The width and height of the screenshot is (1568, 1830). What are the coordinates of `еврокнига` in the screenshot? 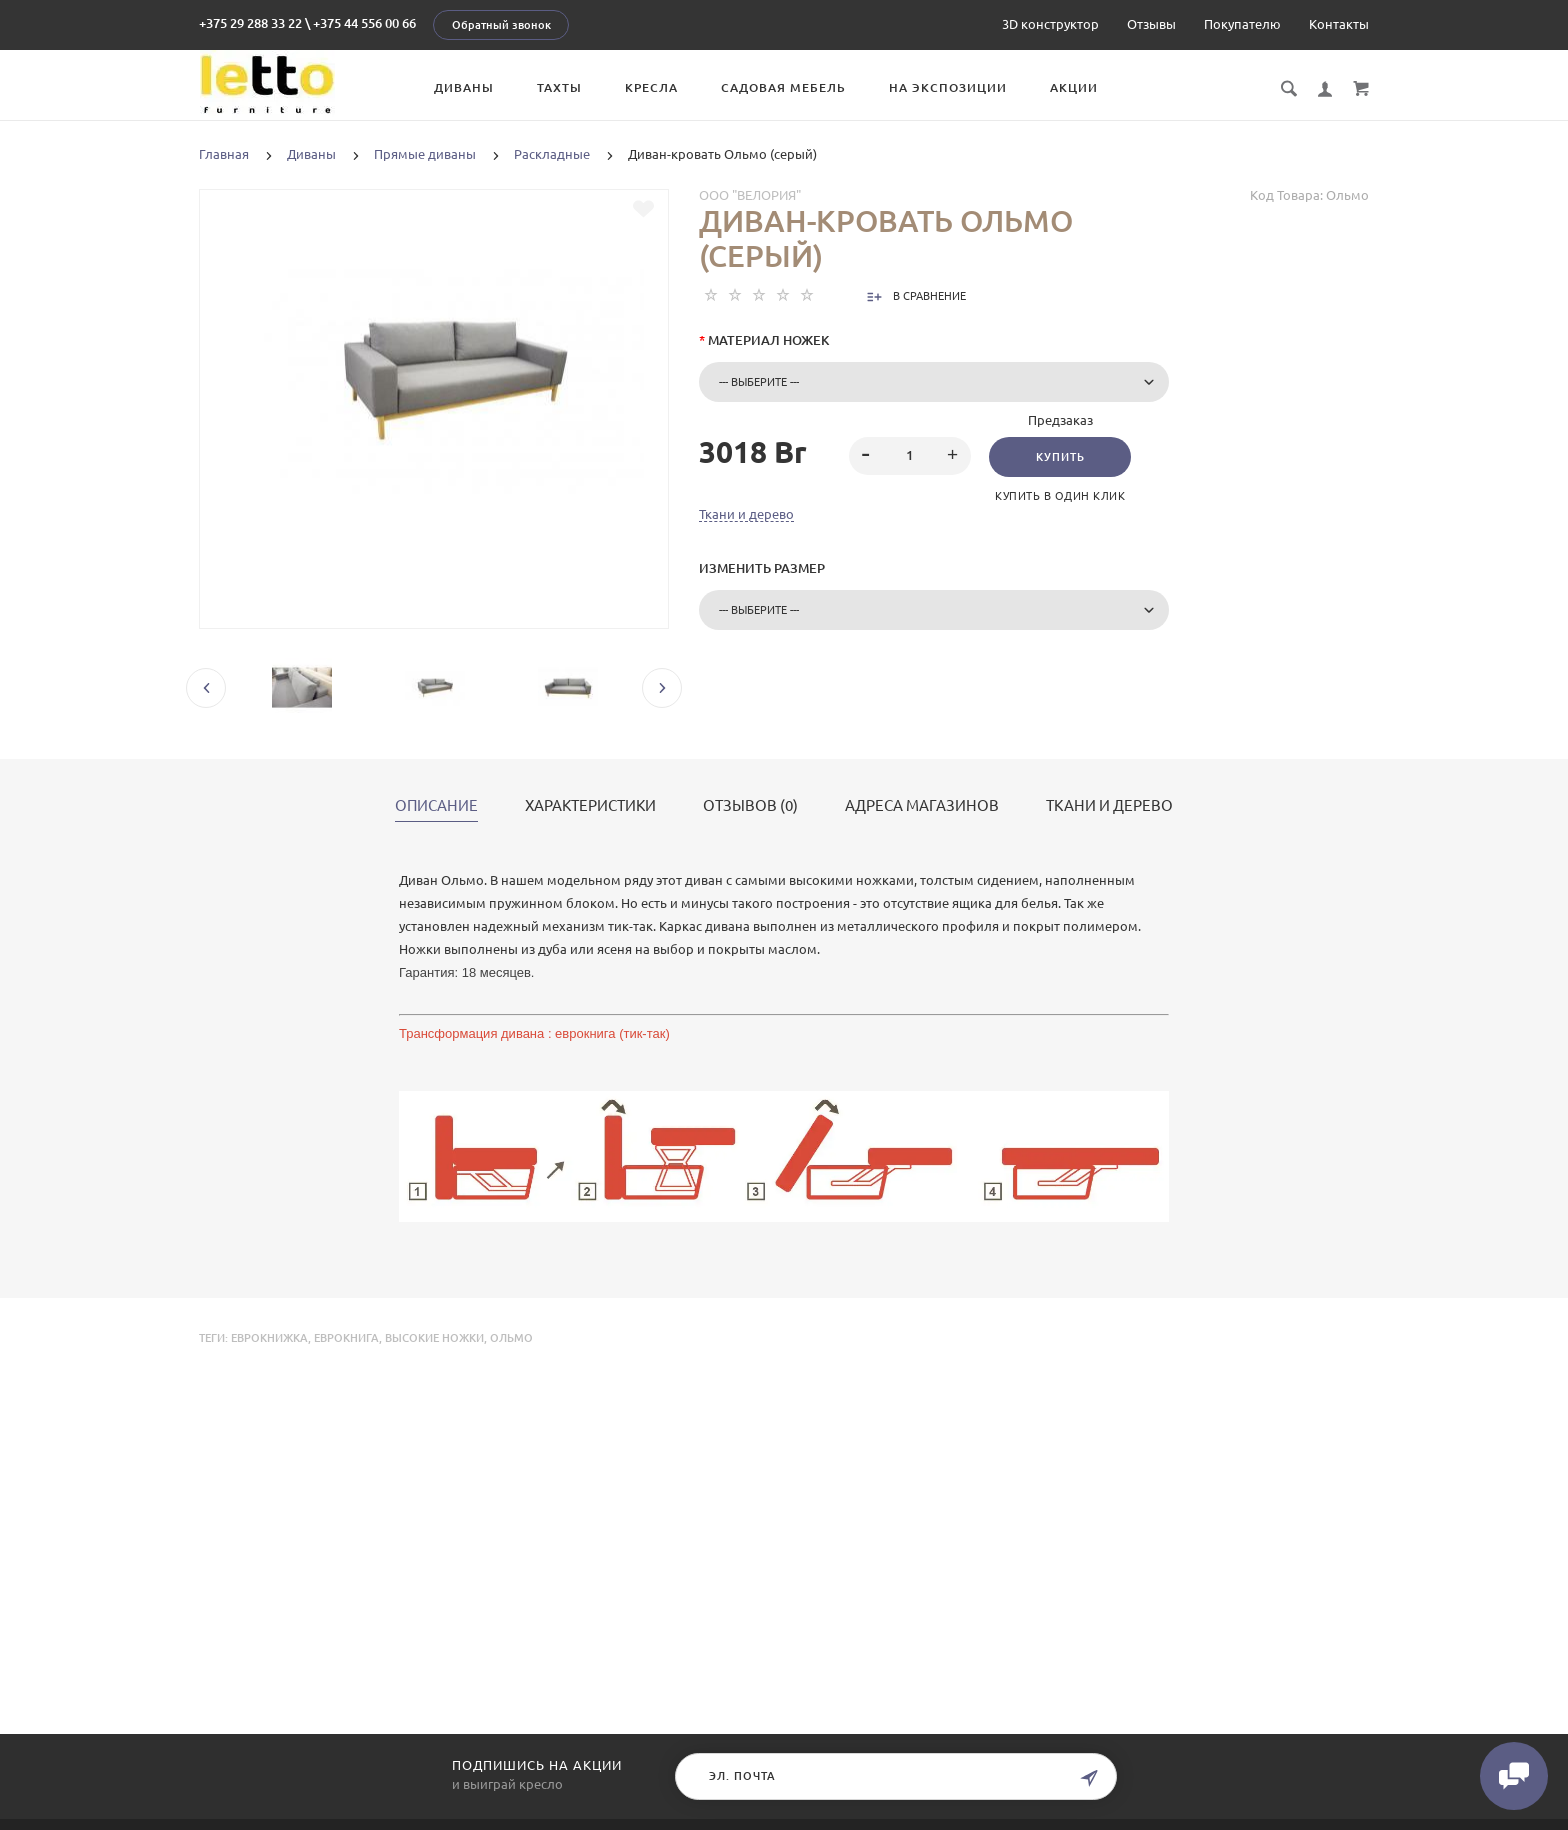 It's located at (346, 1338).